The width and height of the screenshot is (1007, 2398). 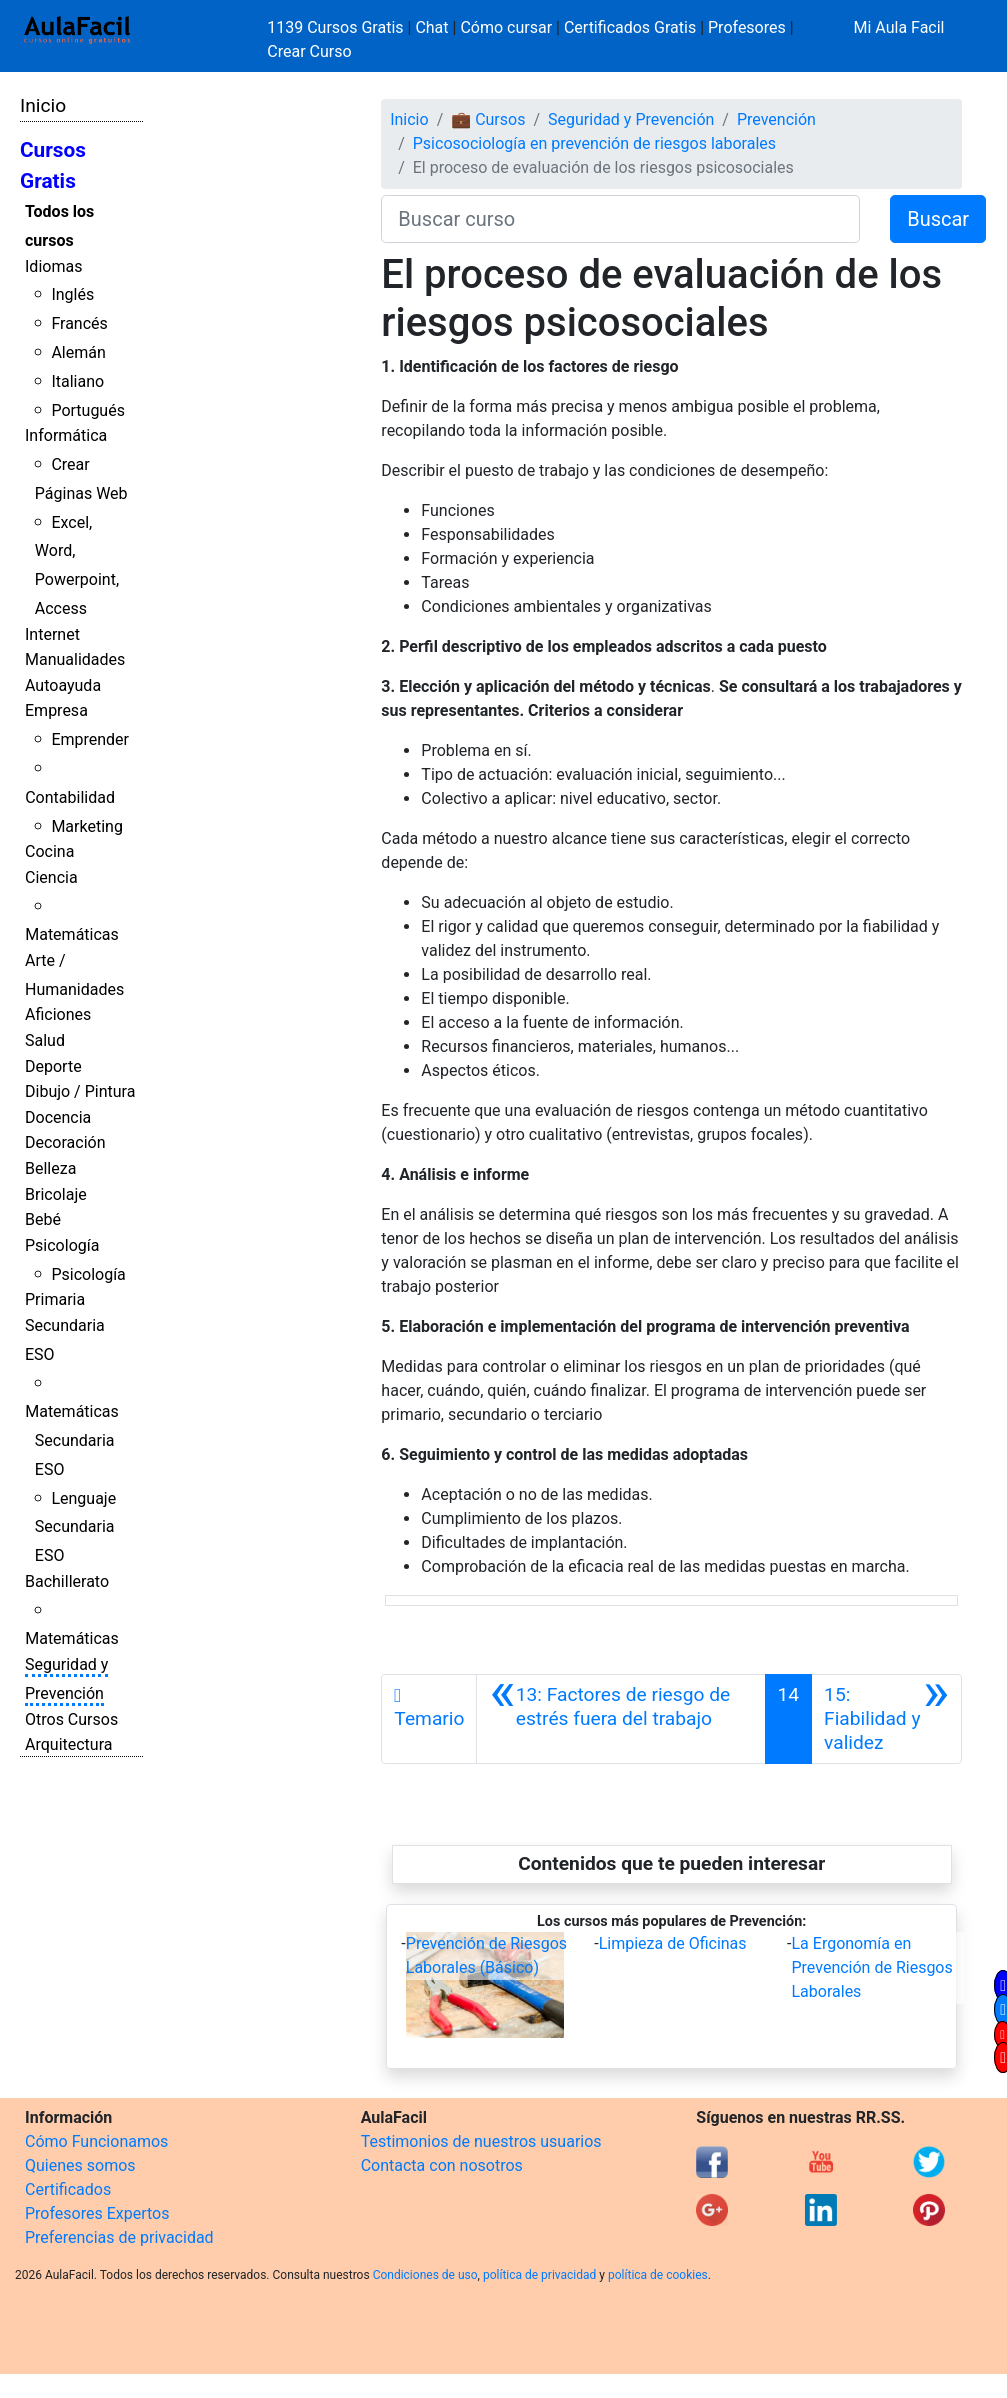 What do you see at coordinates (45, 1040) in the screenshot?
I see `Salud` at bounding box center [45, 1040].